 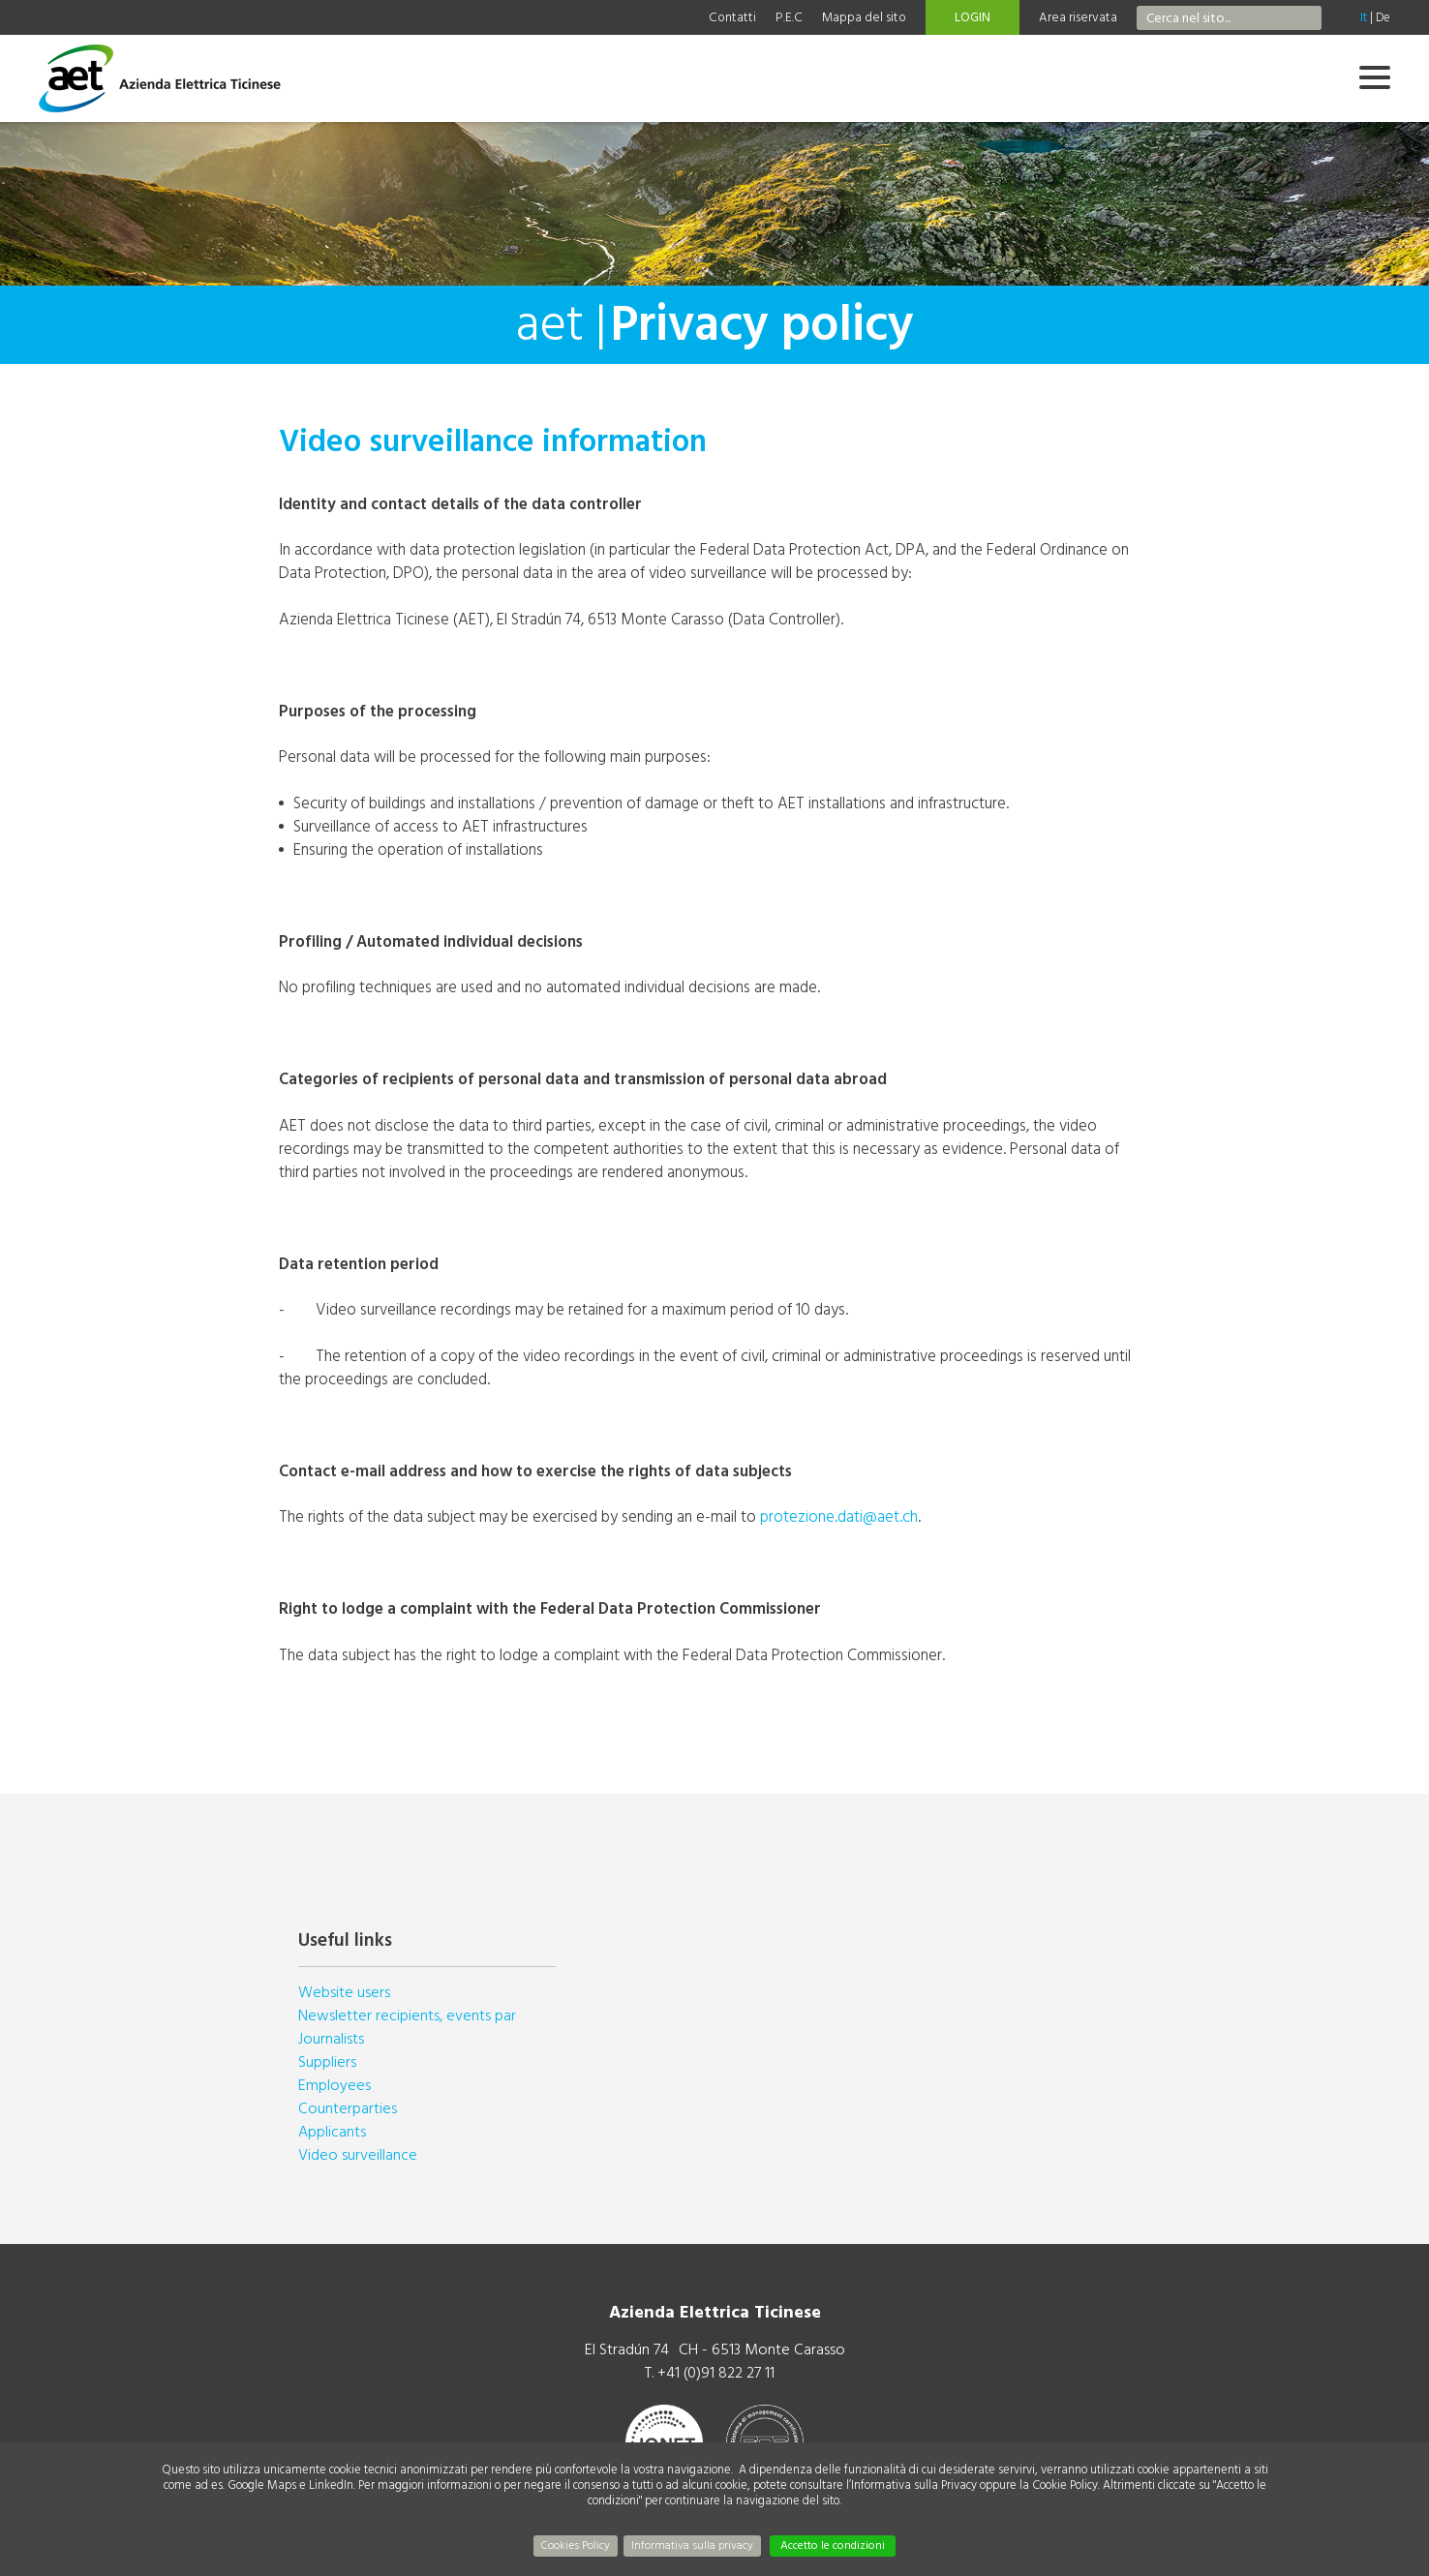 What do you see at coordinates (334, 2085) in the screenshot?
I see `Employees` at bounding box center [334, 2085].